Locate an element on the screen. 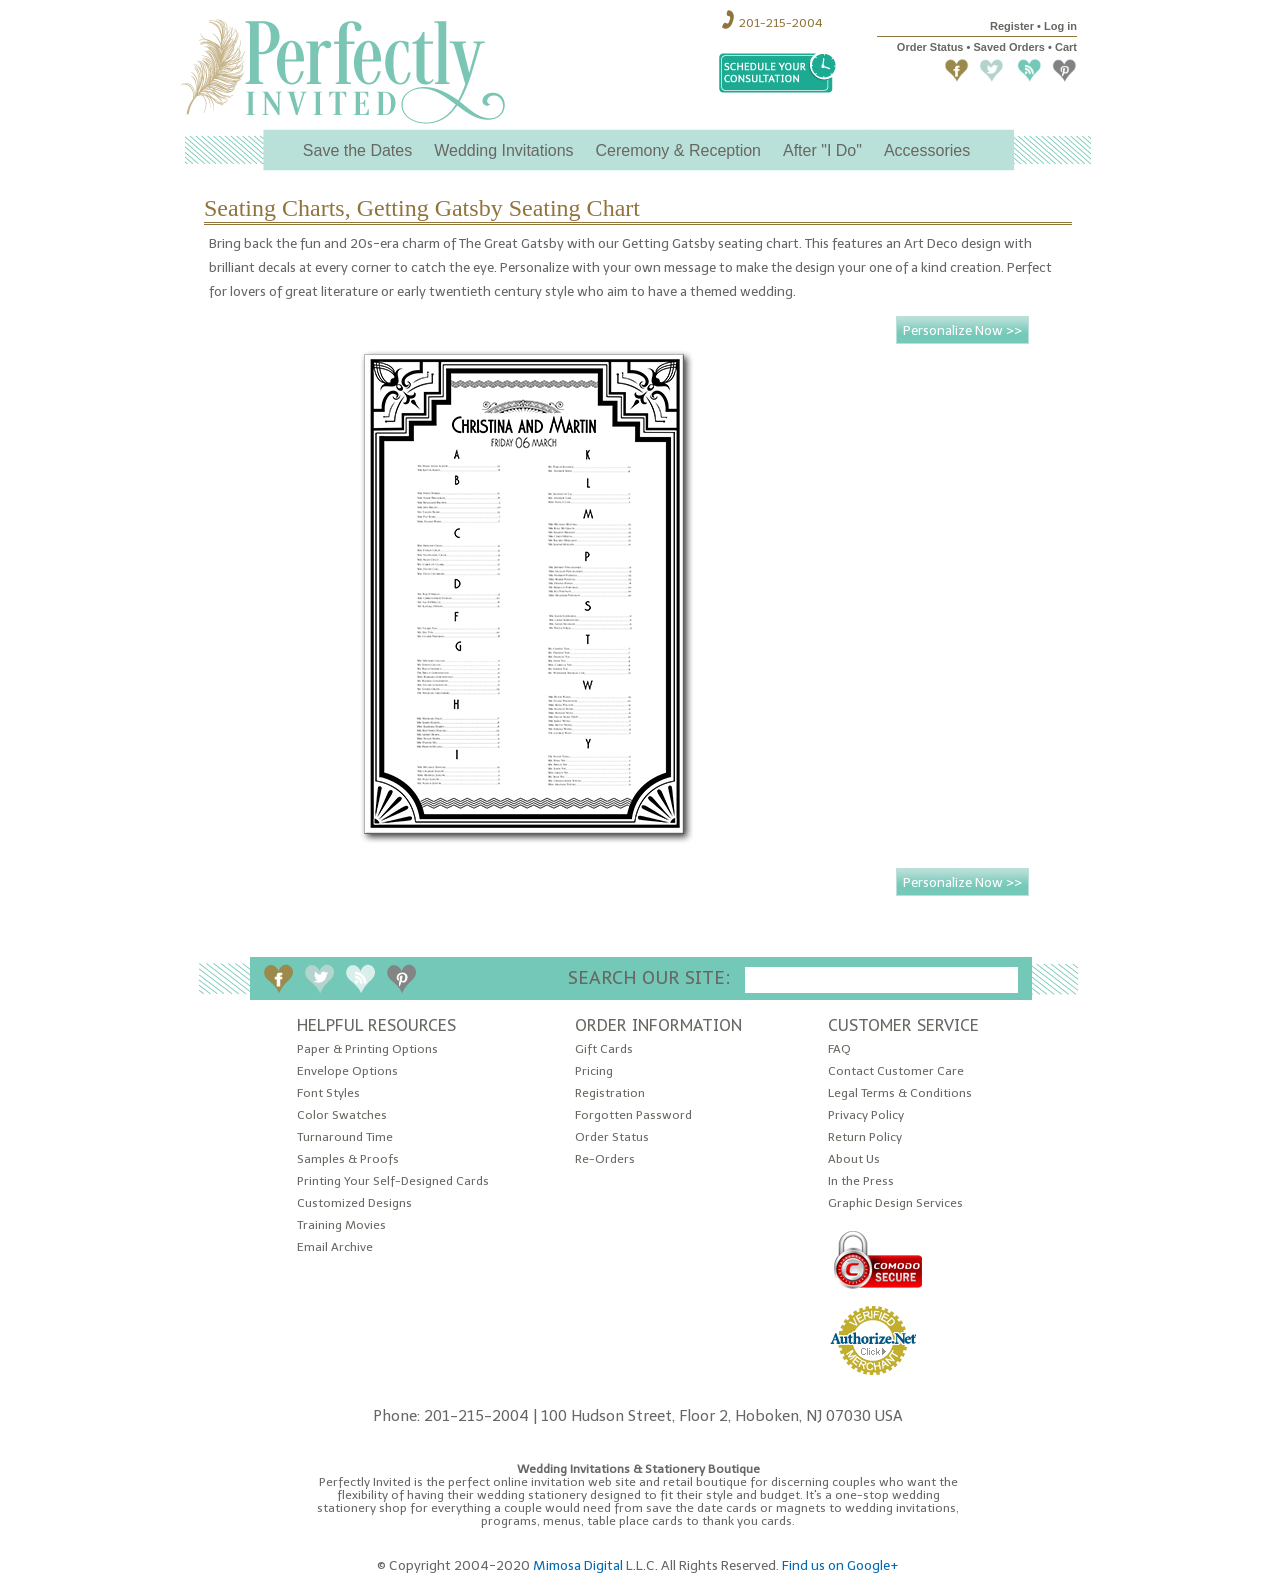 Image resolution: width=1276 pixels, height=1589 pixels. Contact Customer Care is located at coordinates (896, 1071).